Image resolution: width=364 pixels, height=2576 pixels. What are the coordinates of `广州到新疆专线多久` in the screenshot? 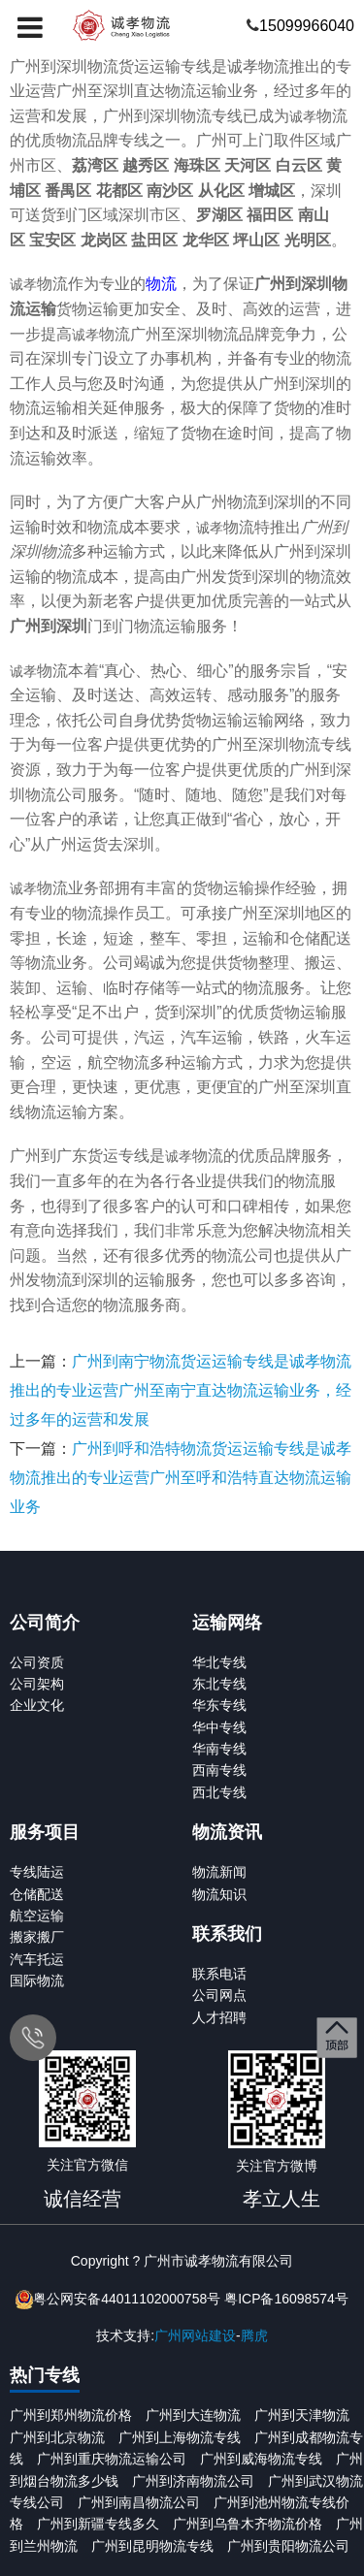 It's located at (98, 2523).